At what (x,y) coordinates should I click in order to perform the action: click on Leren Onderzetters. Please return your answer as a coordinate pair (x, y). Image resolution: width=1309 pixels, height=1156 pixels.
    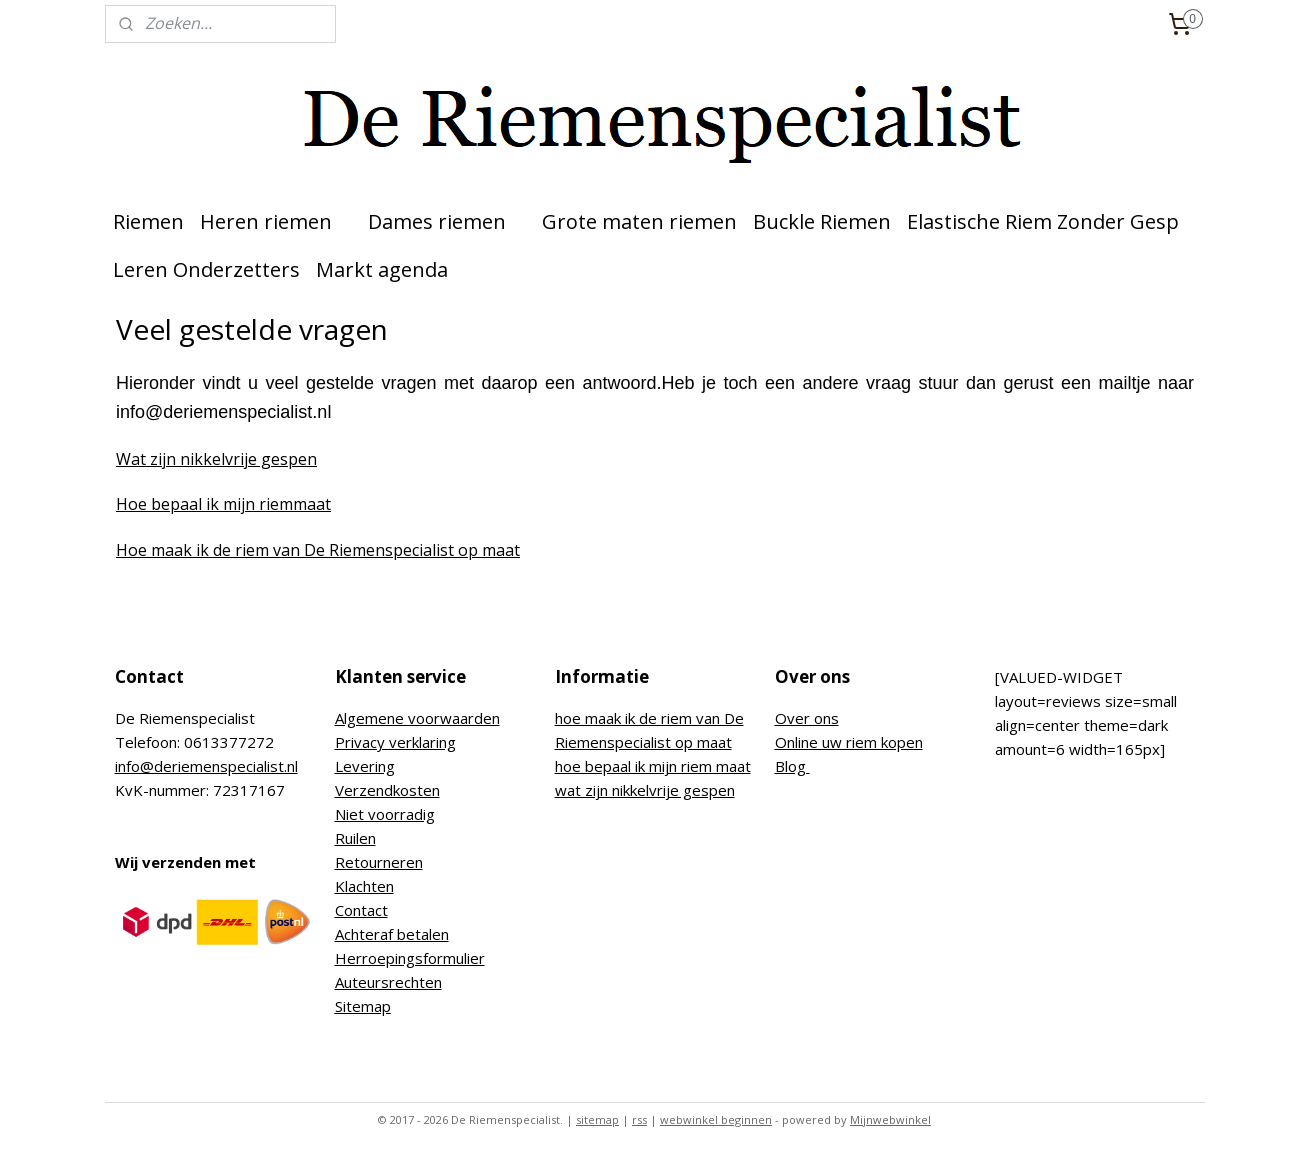
    Looking at the image, I should click on (206, 269).